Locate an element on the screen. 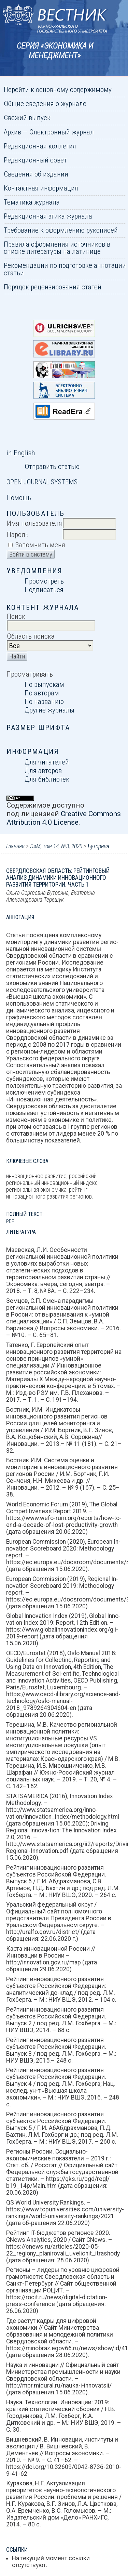 This screenshot has height=2576, width=128. Отправить статью is located at coordinates (52, 466).